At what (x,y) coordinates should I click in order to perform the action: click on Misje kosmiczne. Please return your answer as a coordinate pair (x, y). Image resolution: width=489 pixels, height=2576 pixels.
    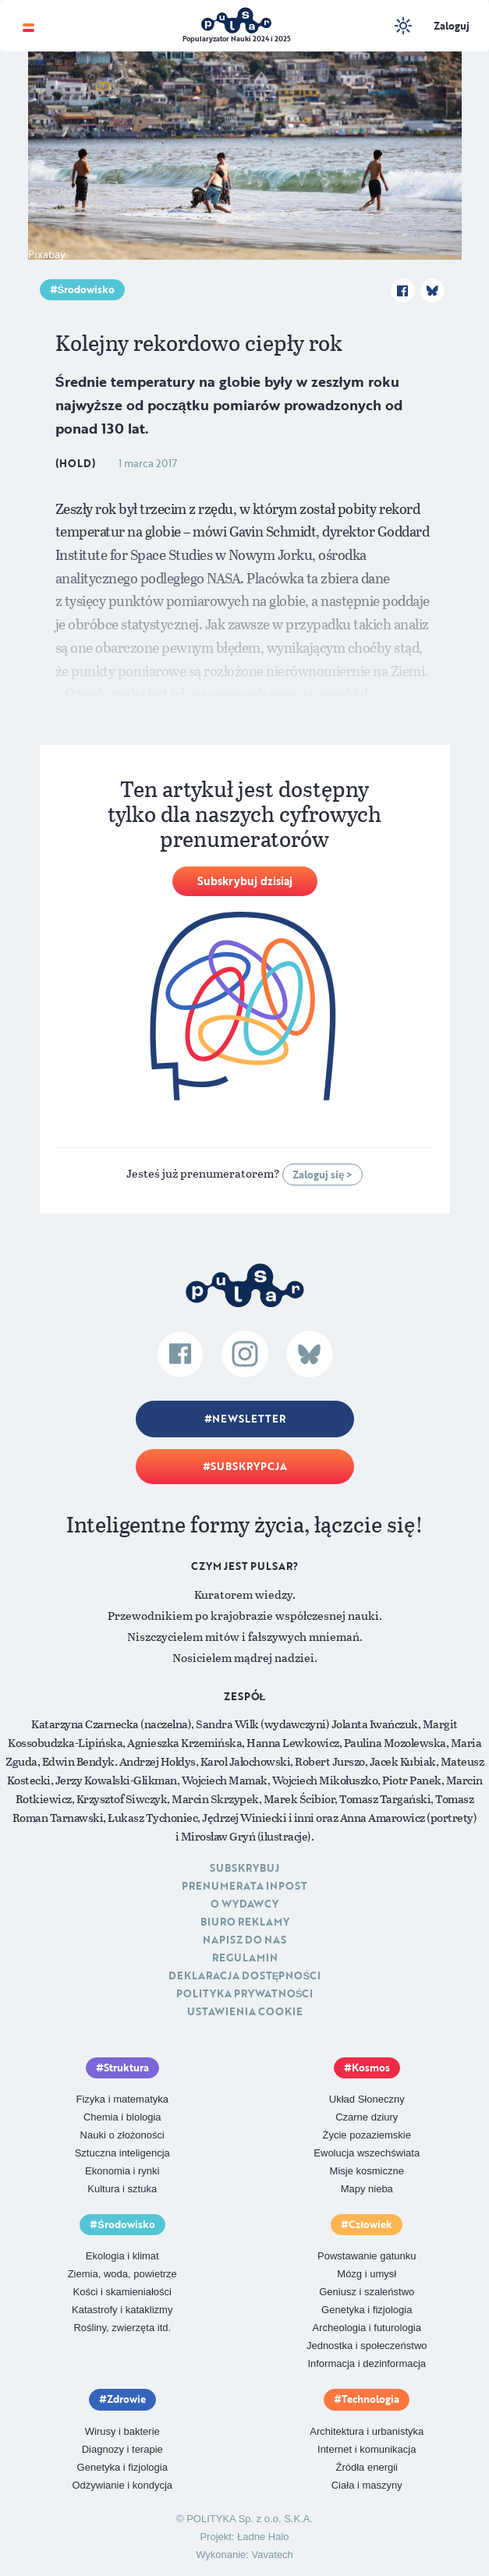
    Looking at the image, I should click on (367, 2171).